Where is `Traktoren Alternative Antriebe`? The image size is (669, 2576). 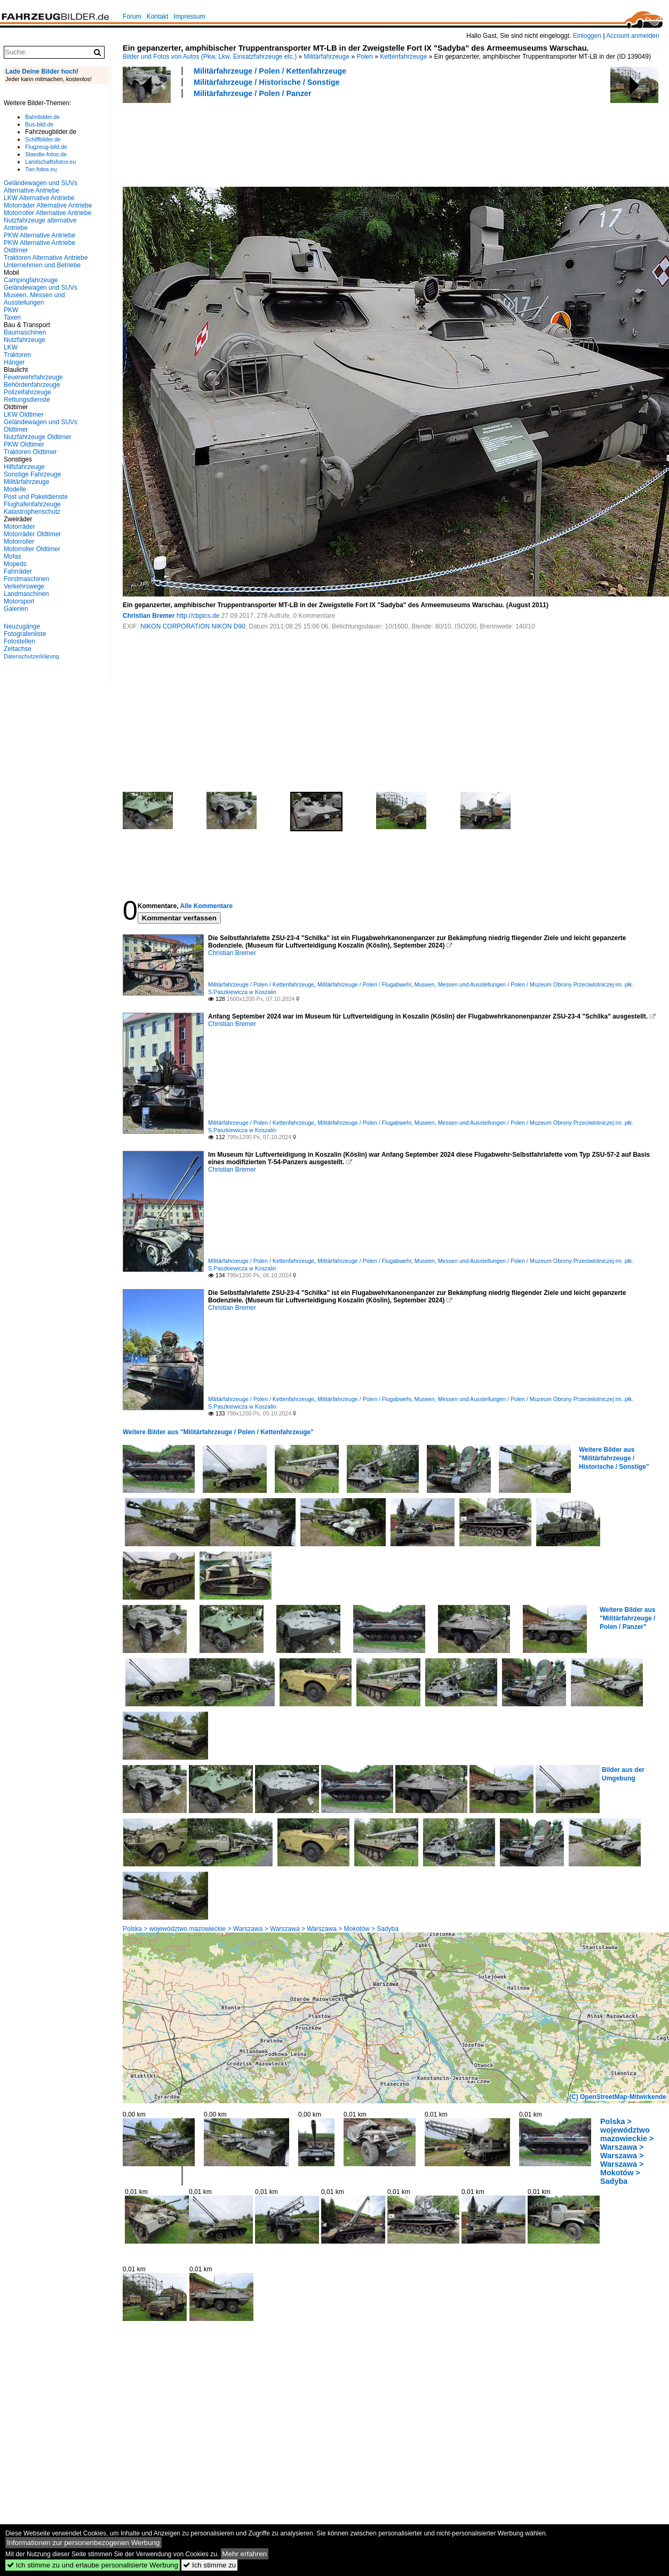
Traktoren Alternative Antriebe is located at coordinates (46, 257).